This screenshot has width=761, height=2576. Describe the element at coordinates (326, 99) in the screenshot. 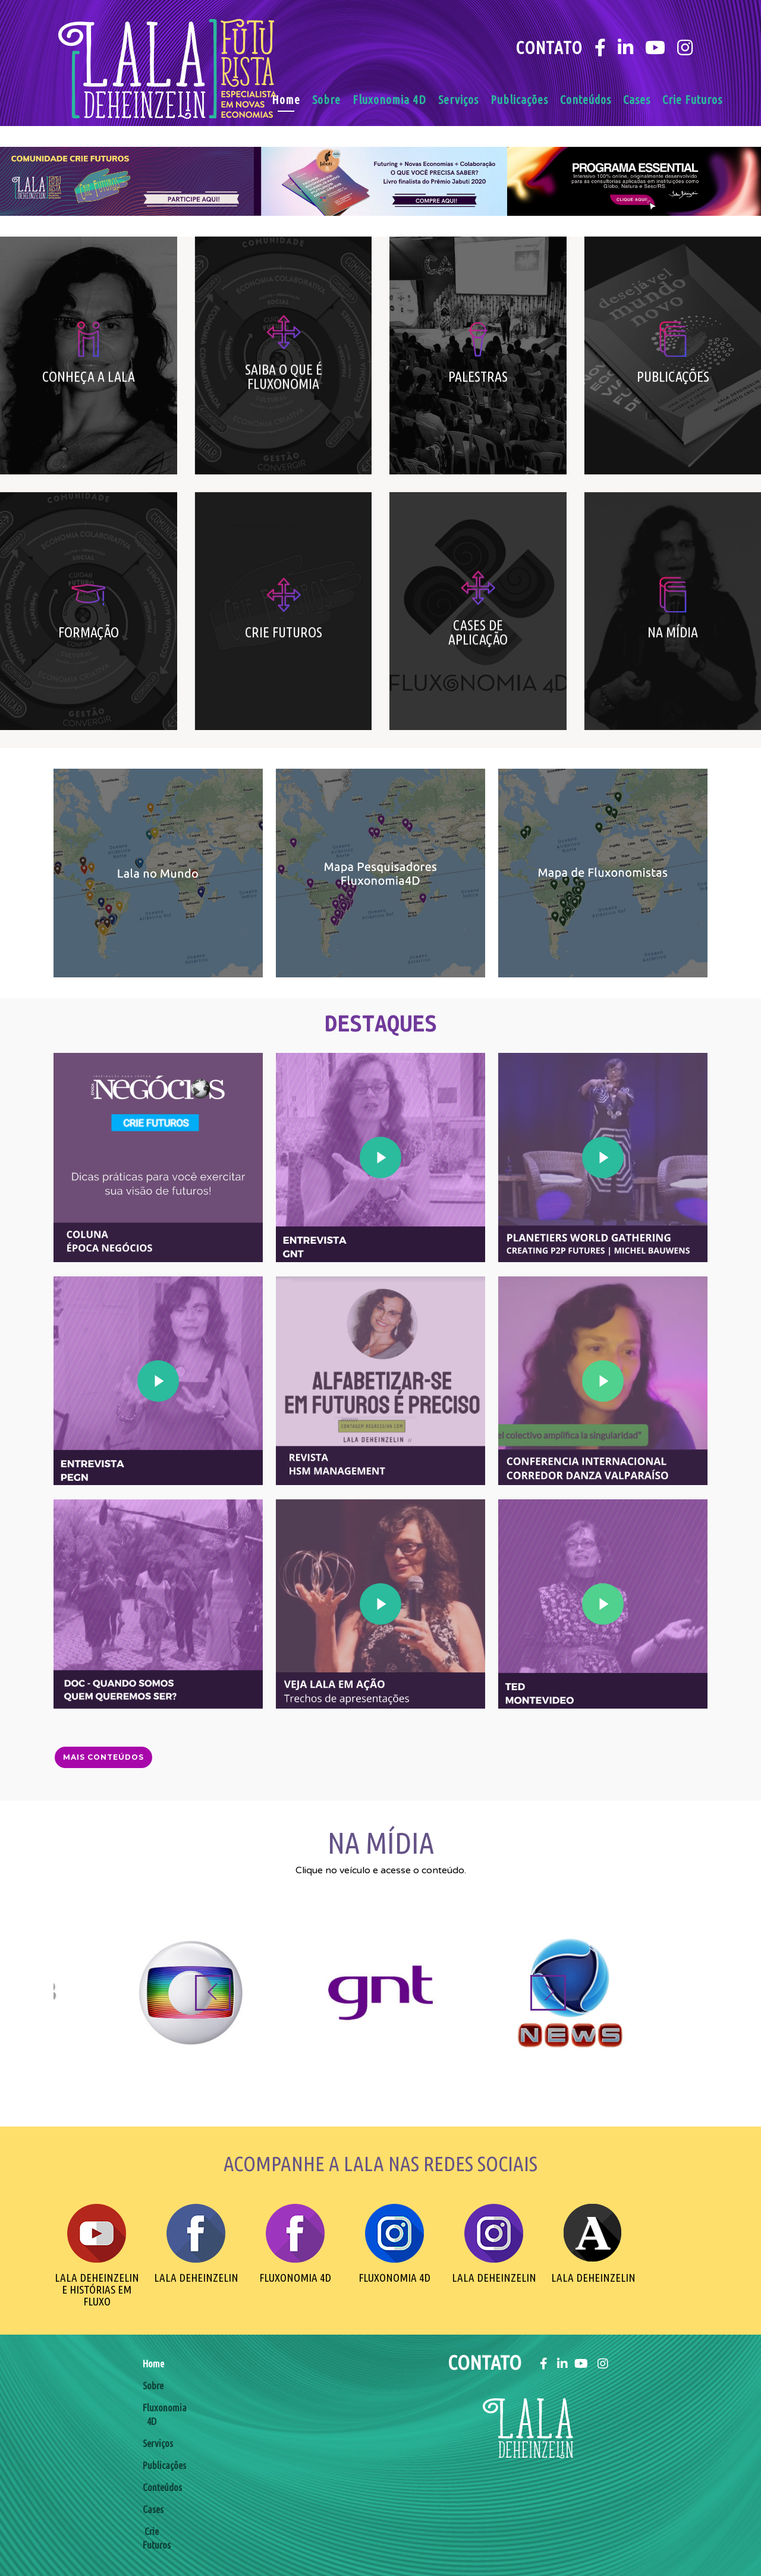

I see `Sobre` at that location.